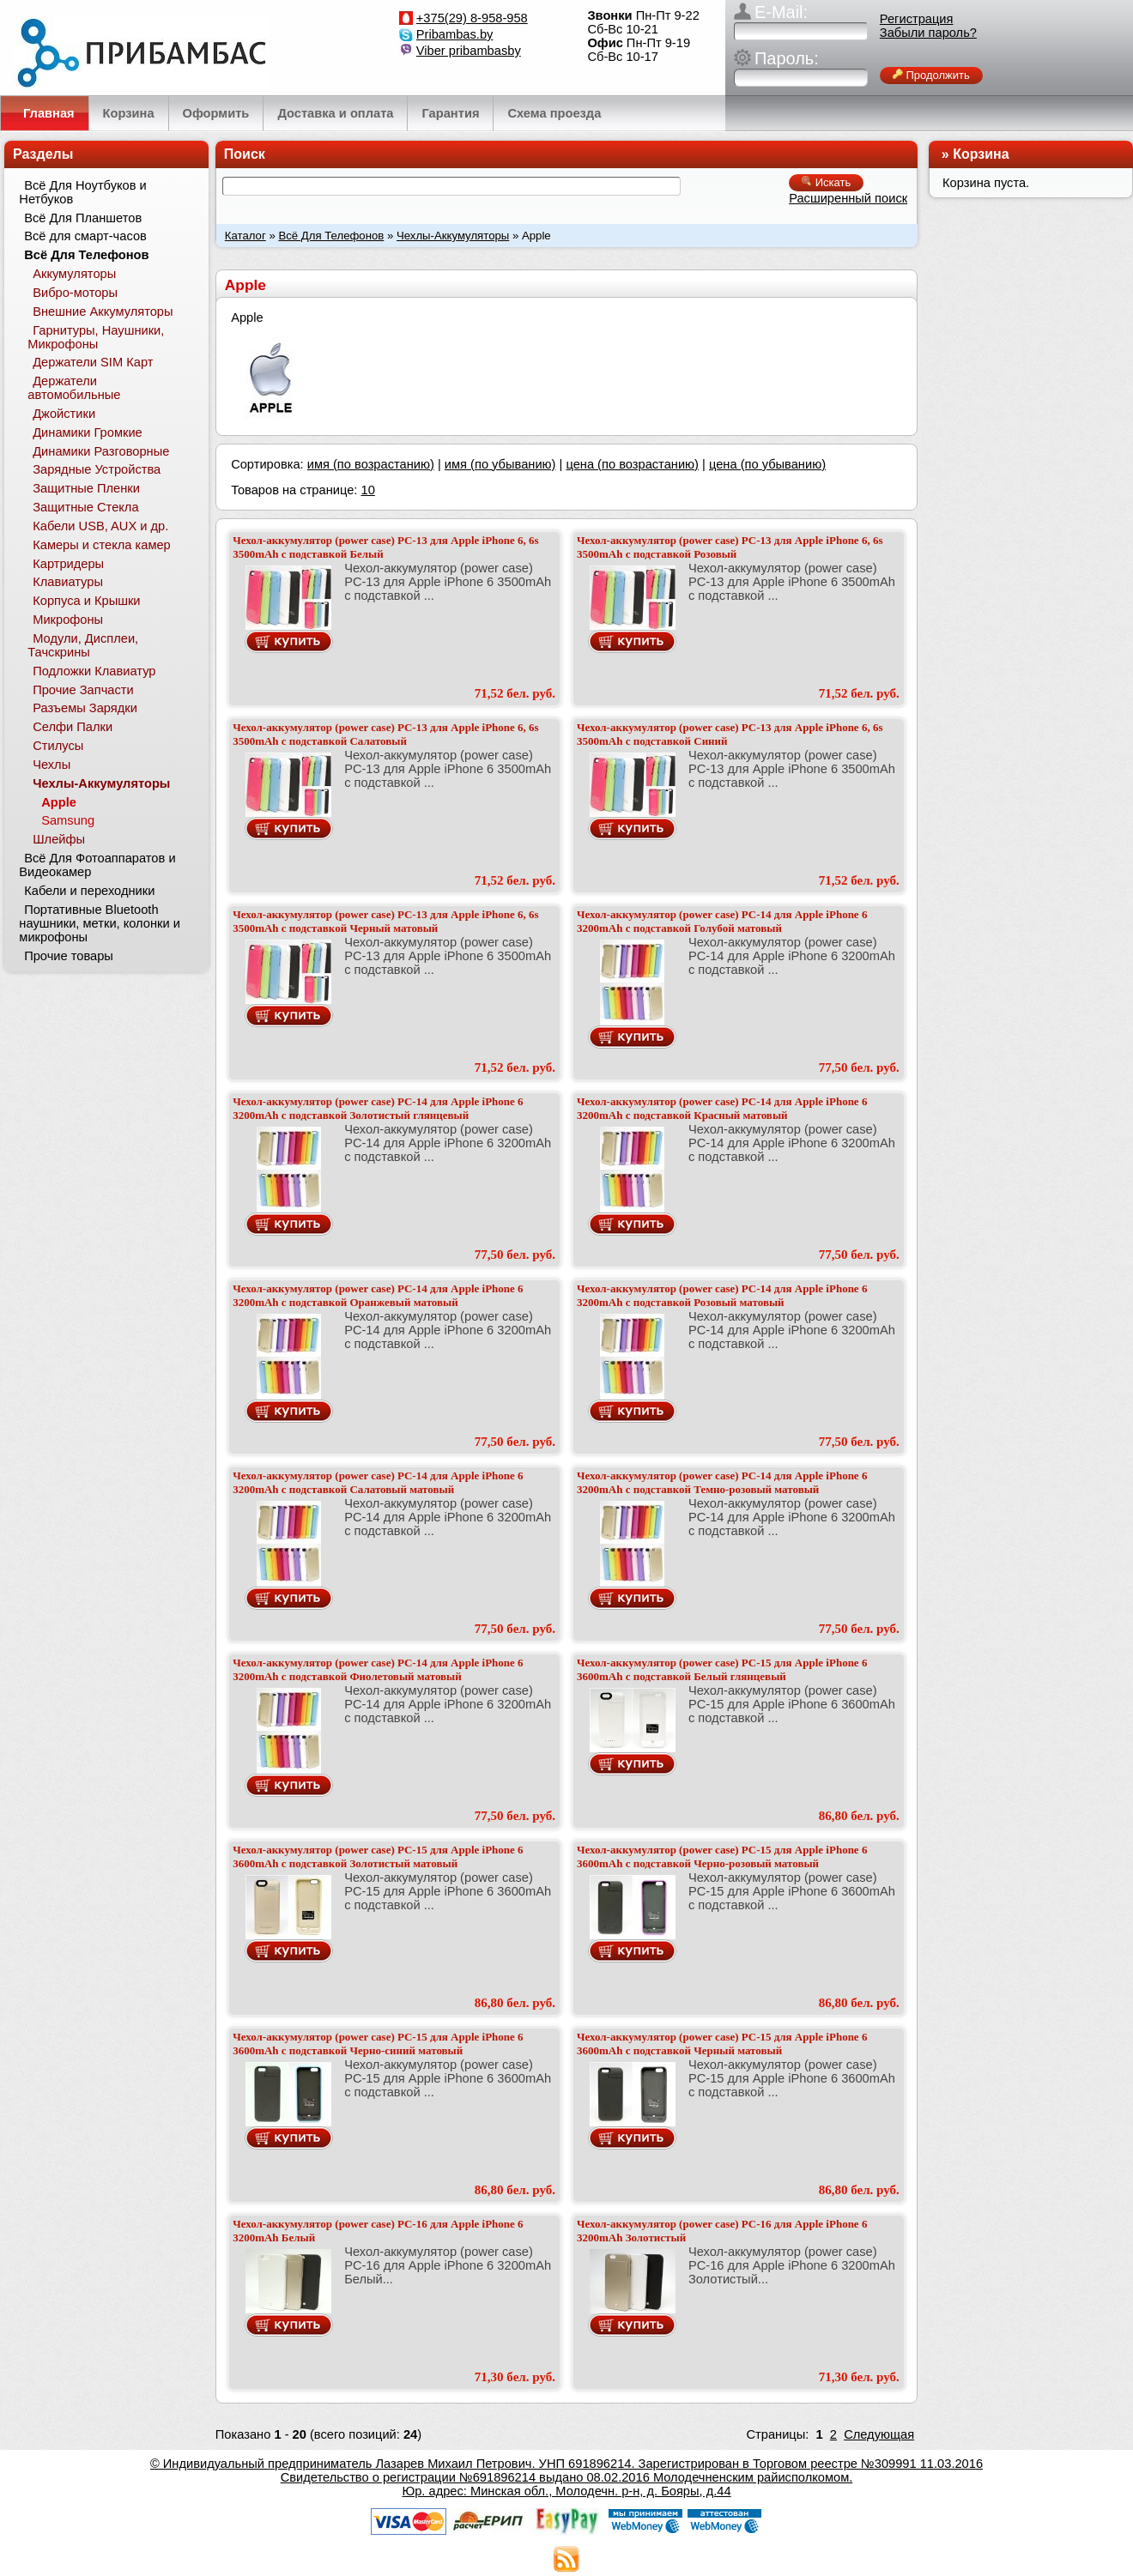  I want to click on Apple, so click(58, 802).